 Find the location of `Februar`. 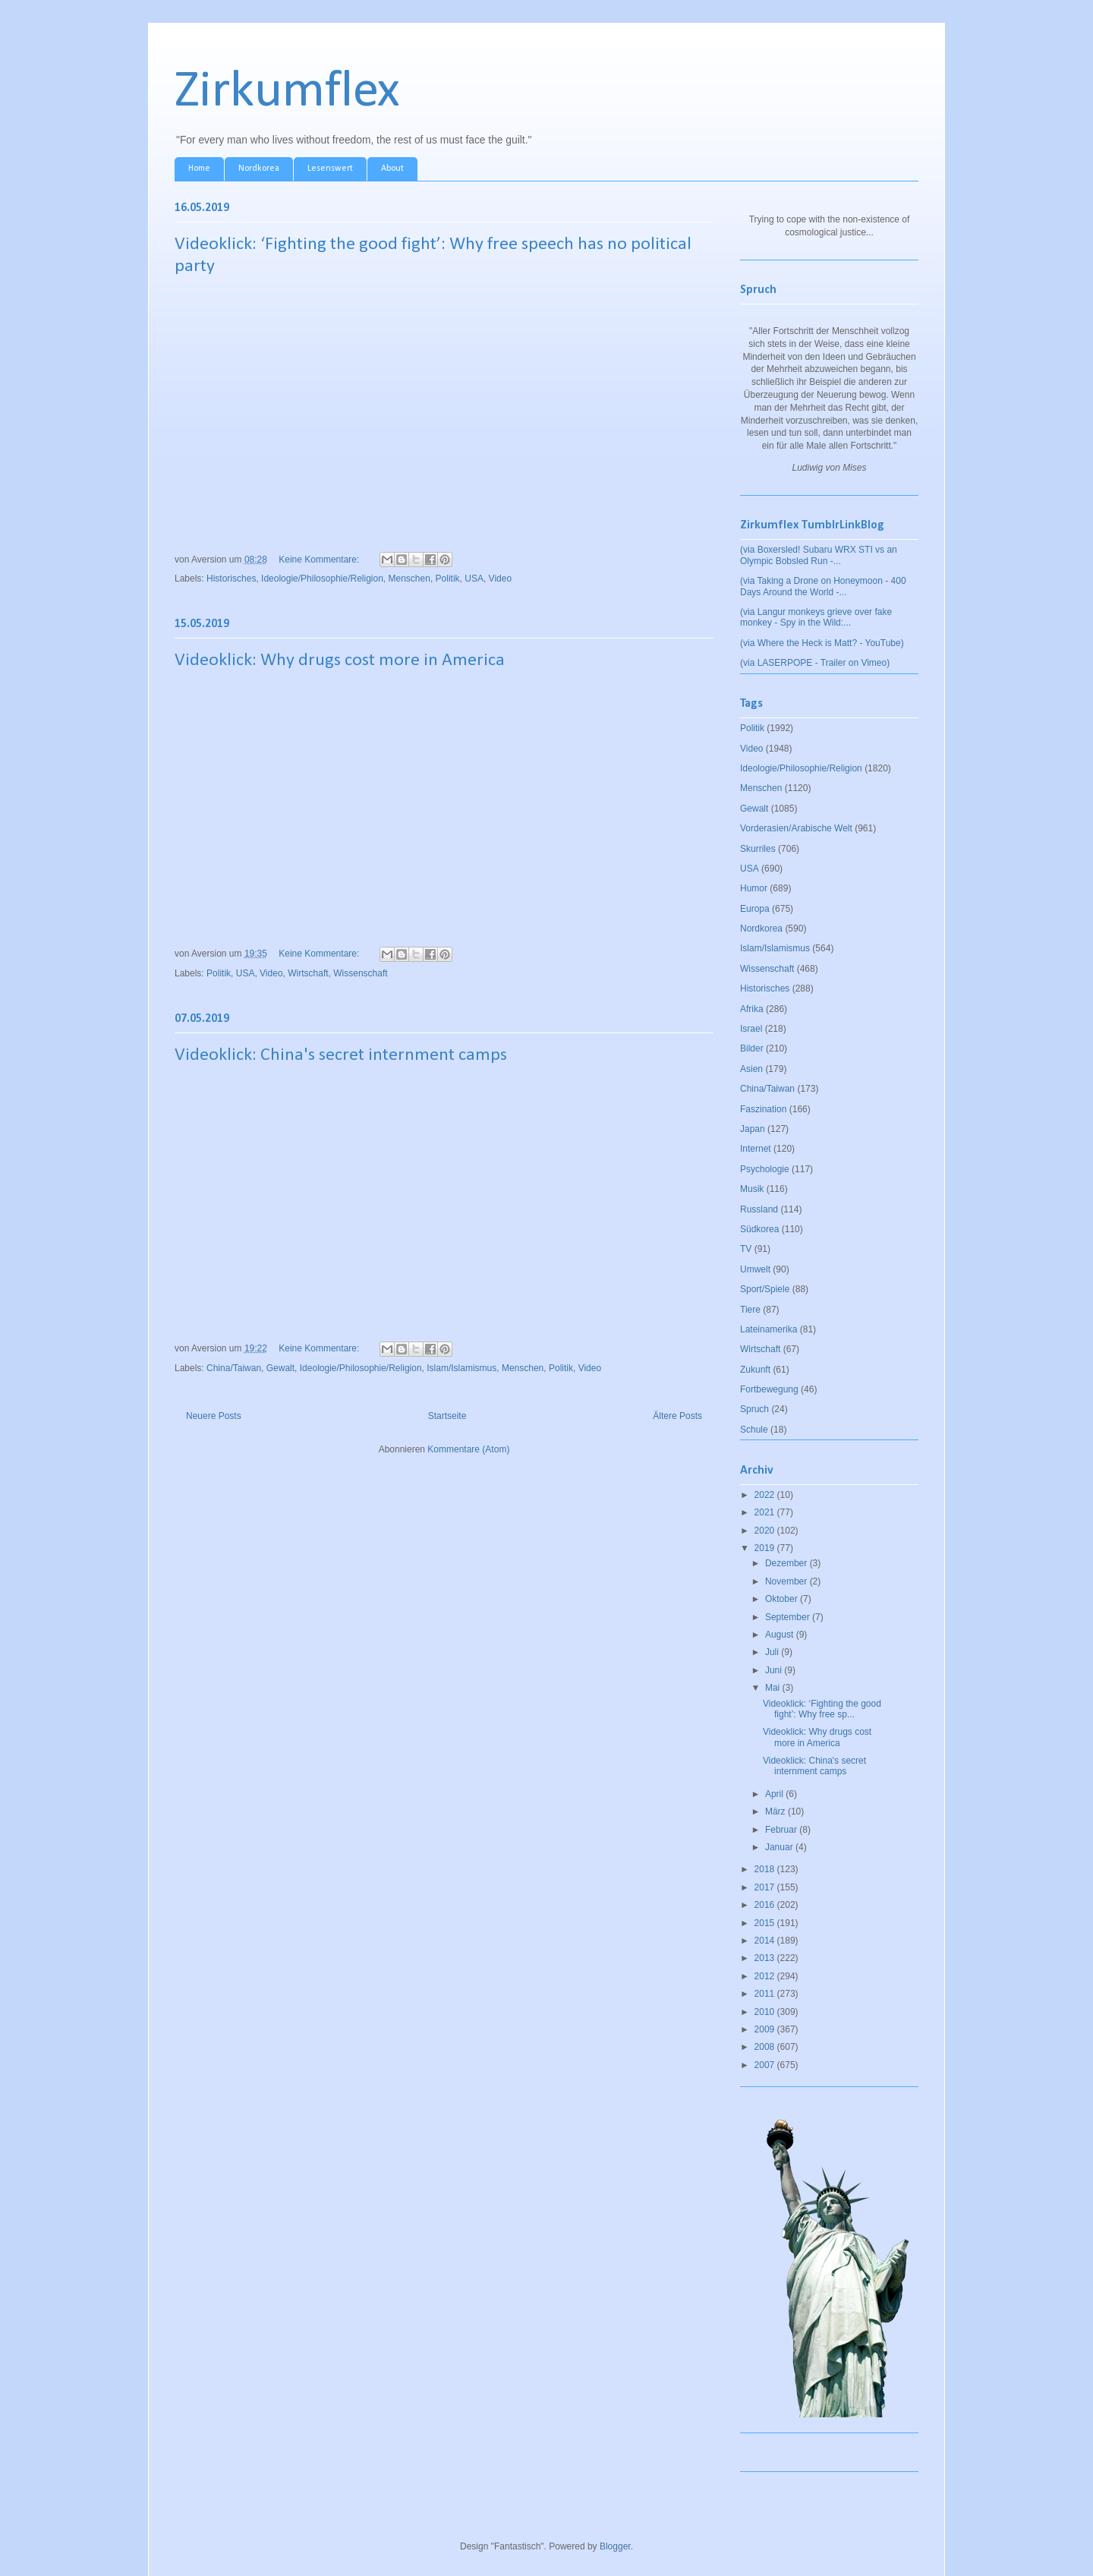

Februar is located at coordinates (782, 1829).